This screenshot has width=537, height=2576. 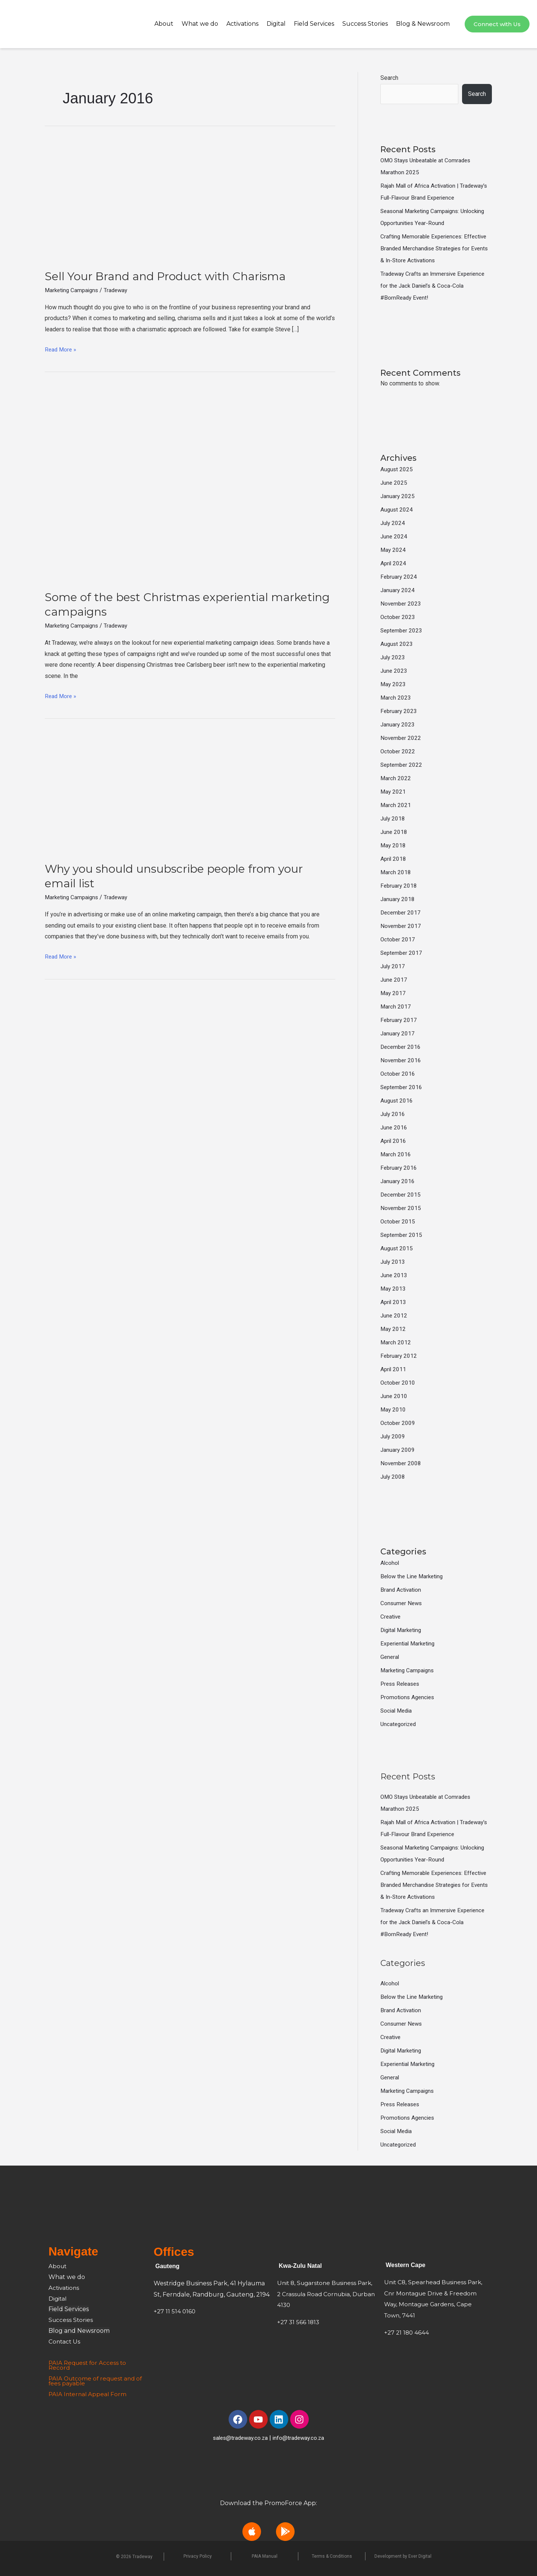 What do you see at coordinates (393, 845) in the screenshot?
I see `May 2018` at bounding box center [393, 845].